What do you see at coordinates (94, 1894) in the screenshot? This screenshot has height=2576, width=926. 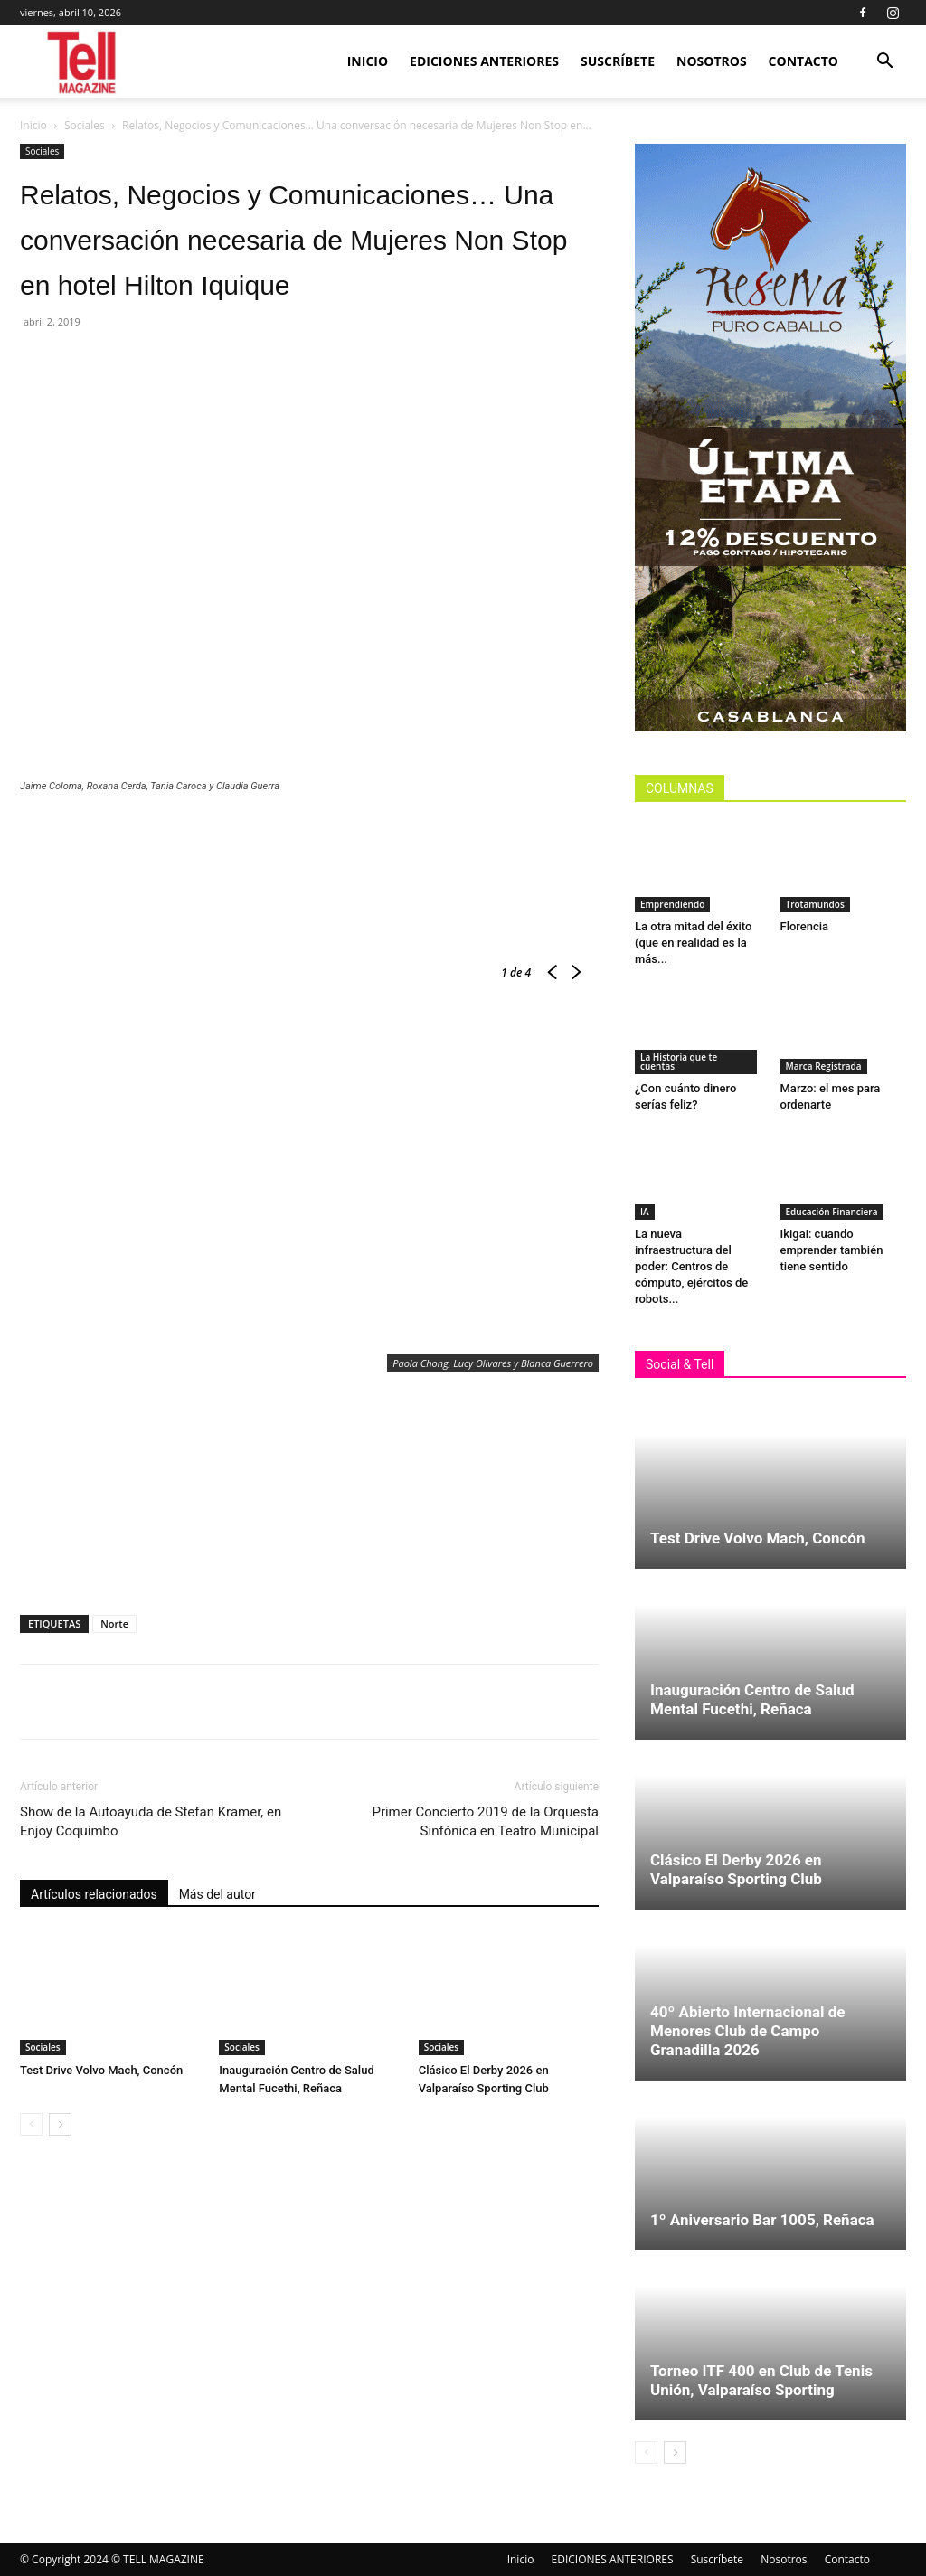 I see `Artículos relacionados` at bounding box center [94, 1894].